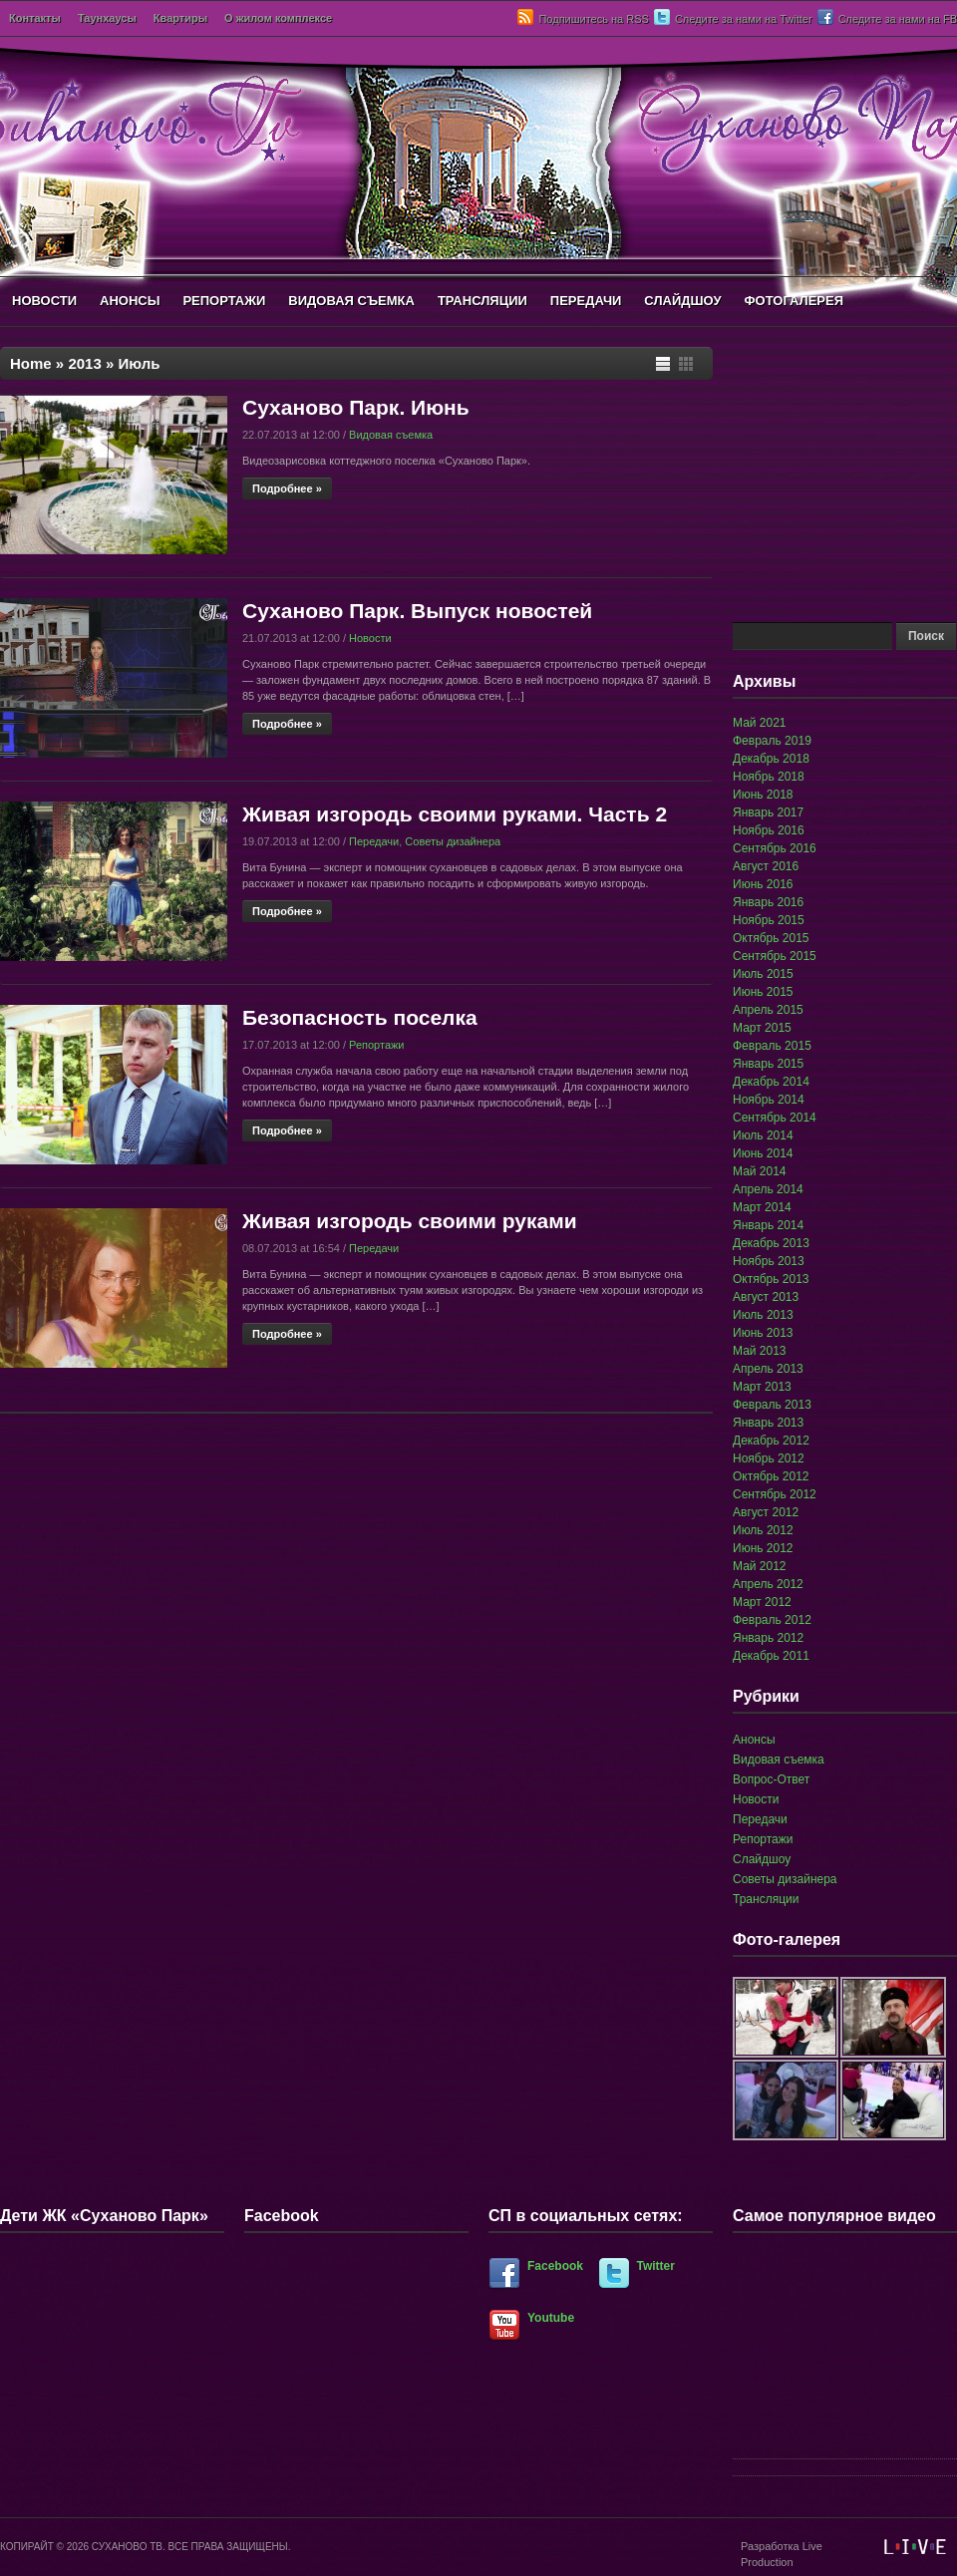  What do you see at coordinates (760, 723) in the screenshot?
I see `Май 2021` at bounding box center [760, 723].